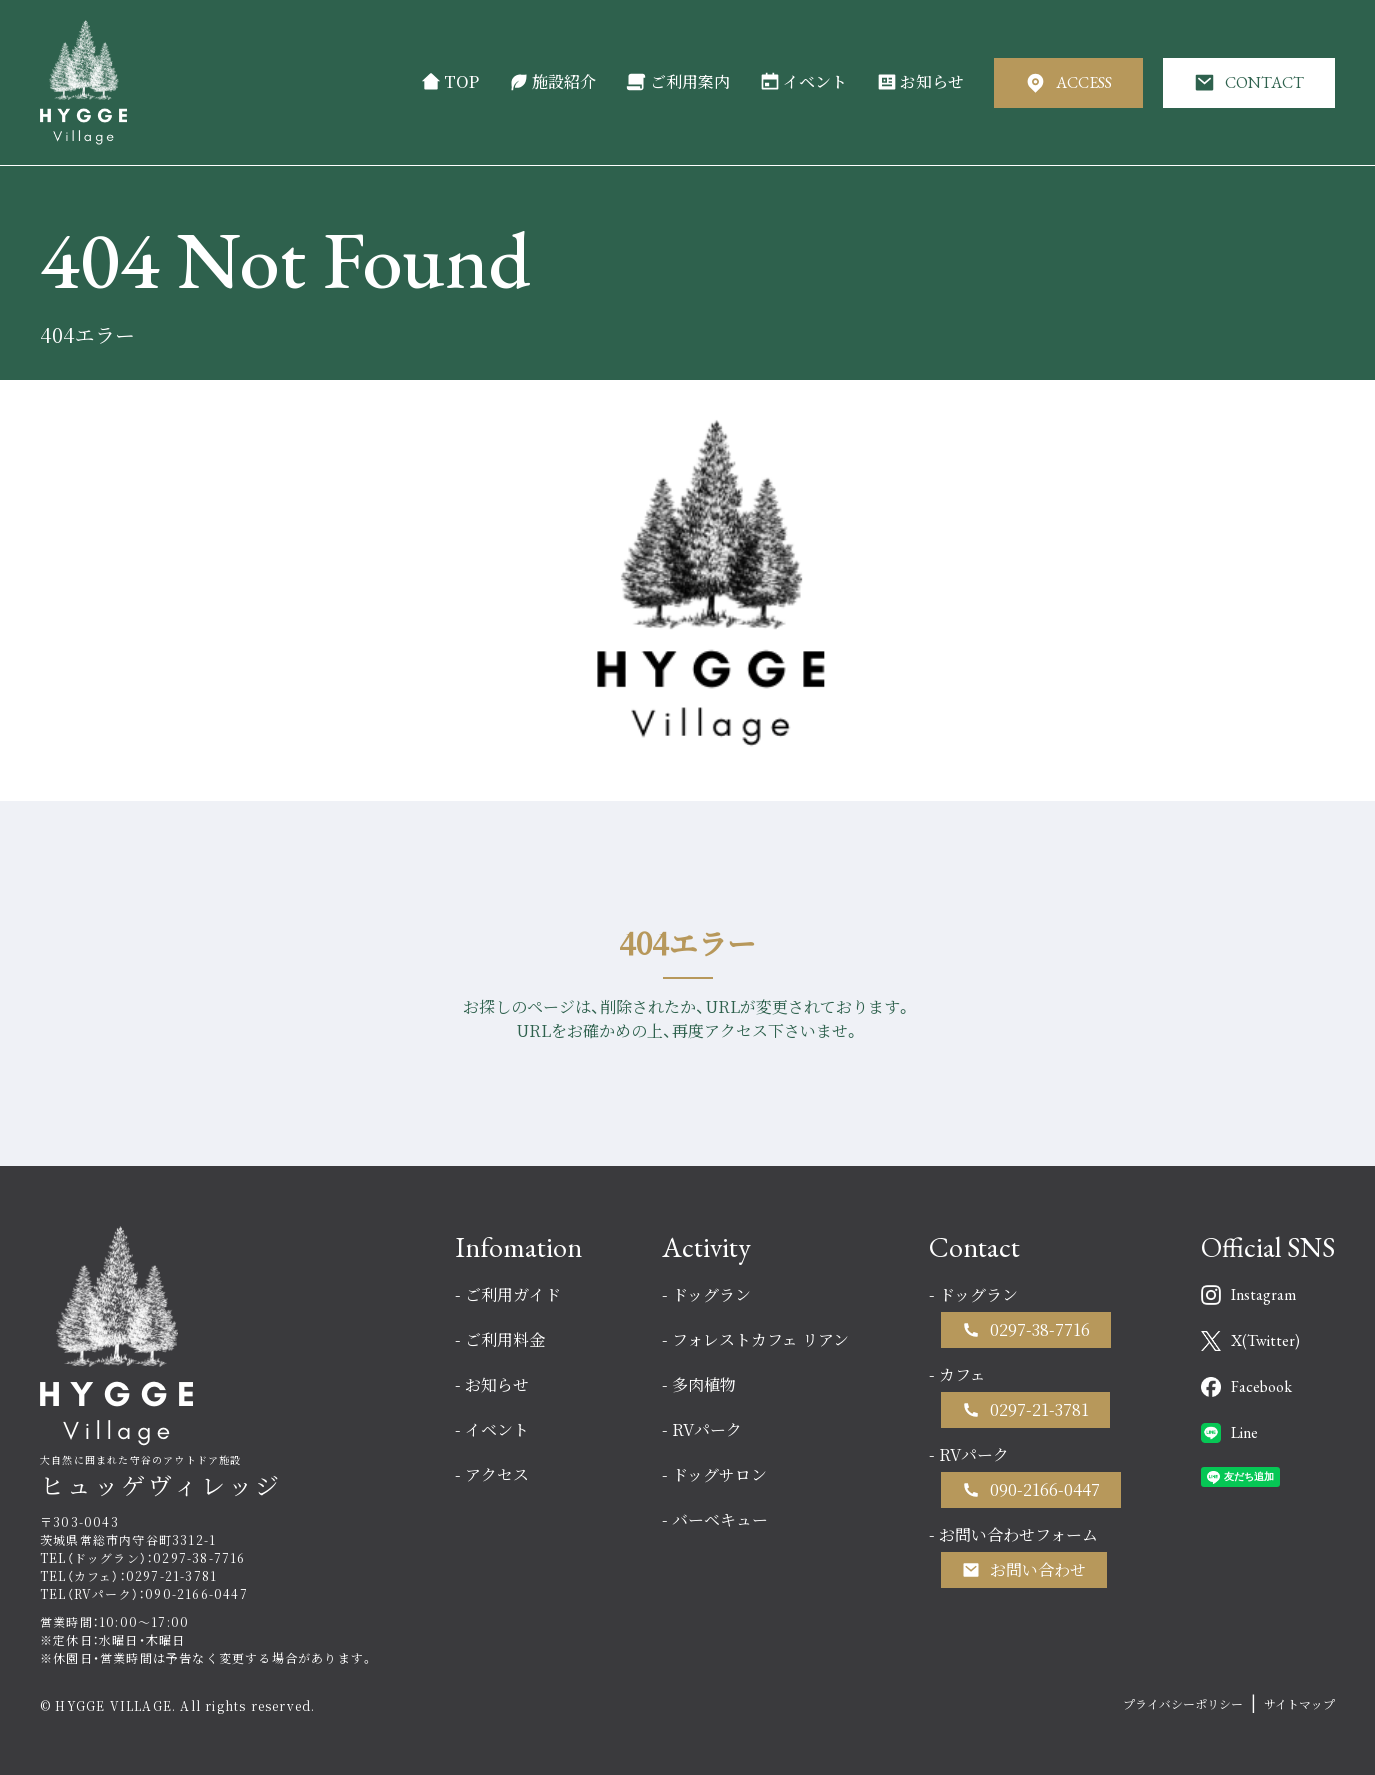 The width and height of the screenshot is (1375, 1775). What do you see at coordinates (1183, 1703) in the screenshot?
I see `プライバシーポリシー` at bounding box center [1183, 1703].